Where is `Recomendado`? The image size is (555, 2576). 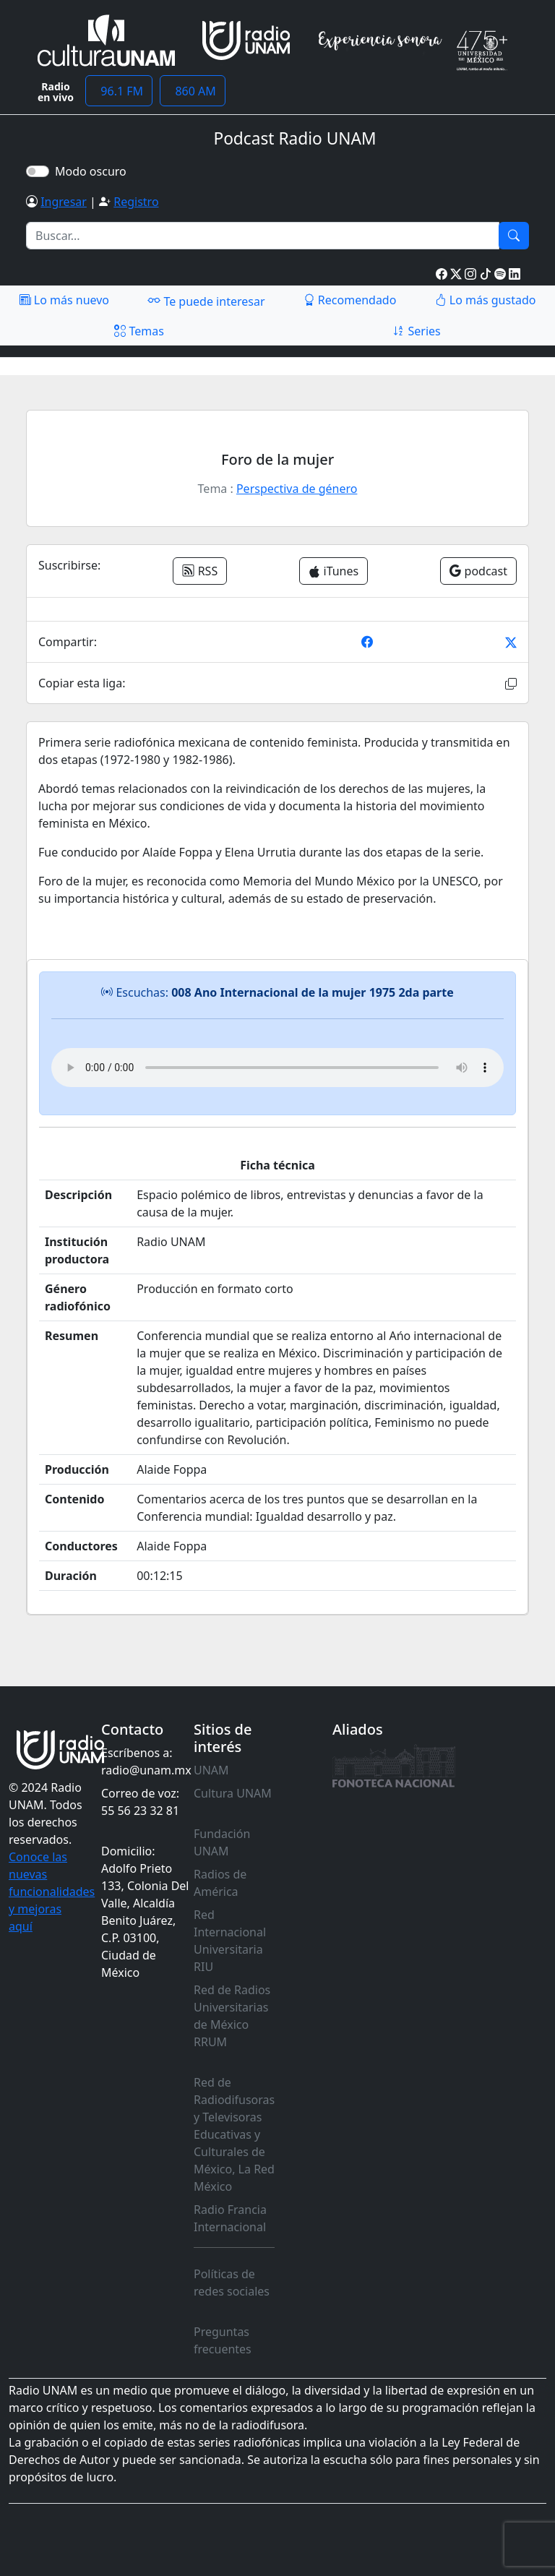
Recomendado is located at coordinates (350, 300).